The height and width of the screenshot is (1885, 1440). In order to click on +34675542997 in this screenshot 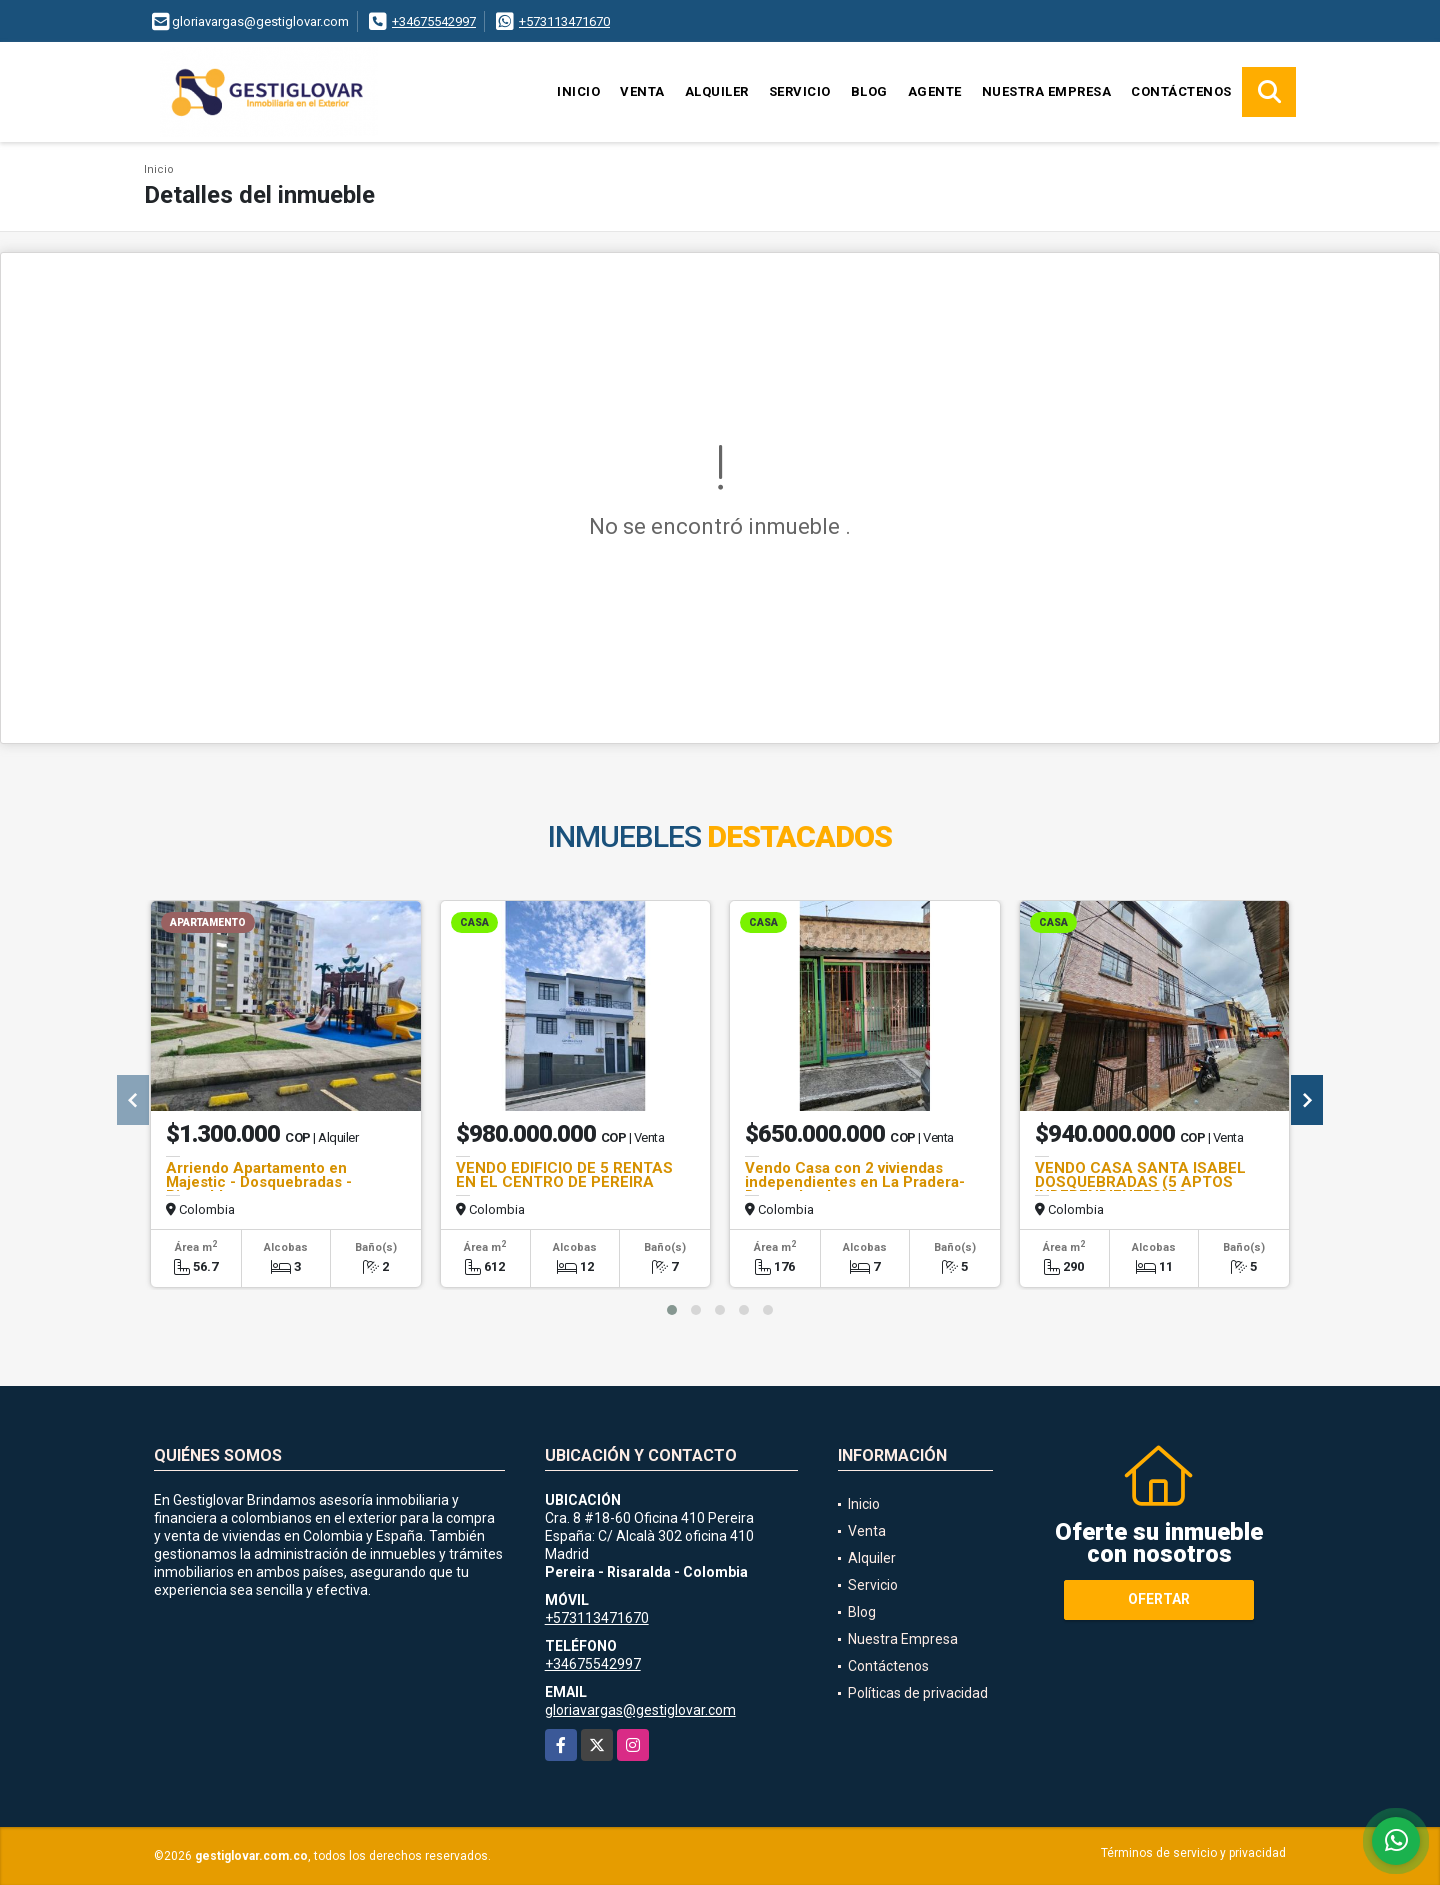, I will do `click(434, 21)`.